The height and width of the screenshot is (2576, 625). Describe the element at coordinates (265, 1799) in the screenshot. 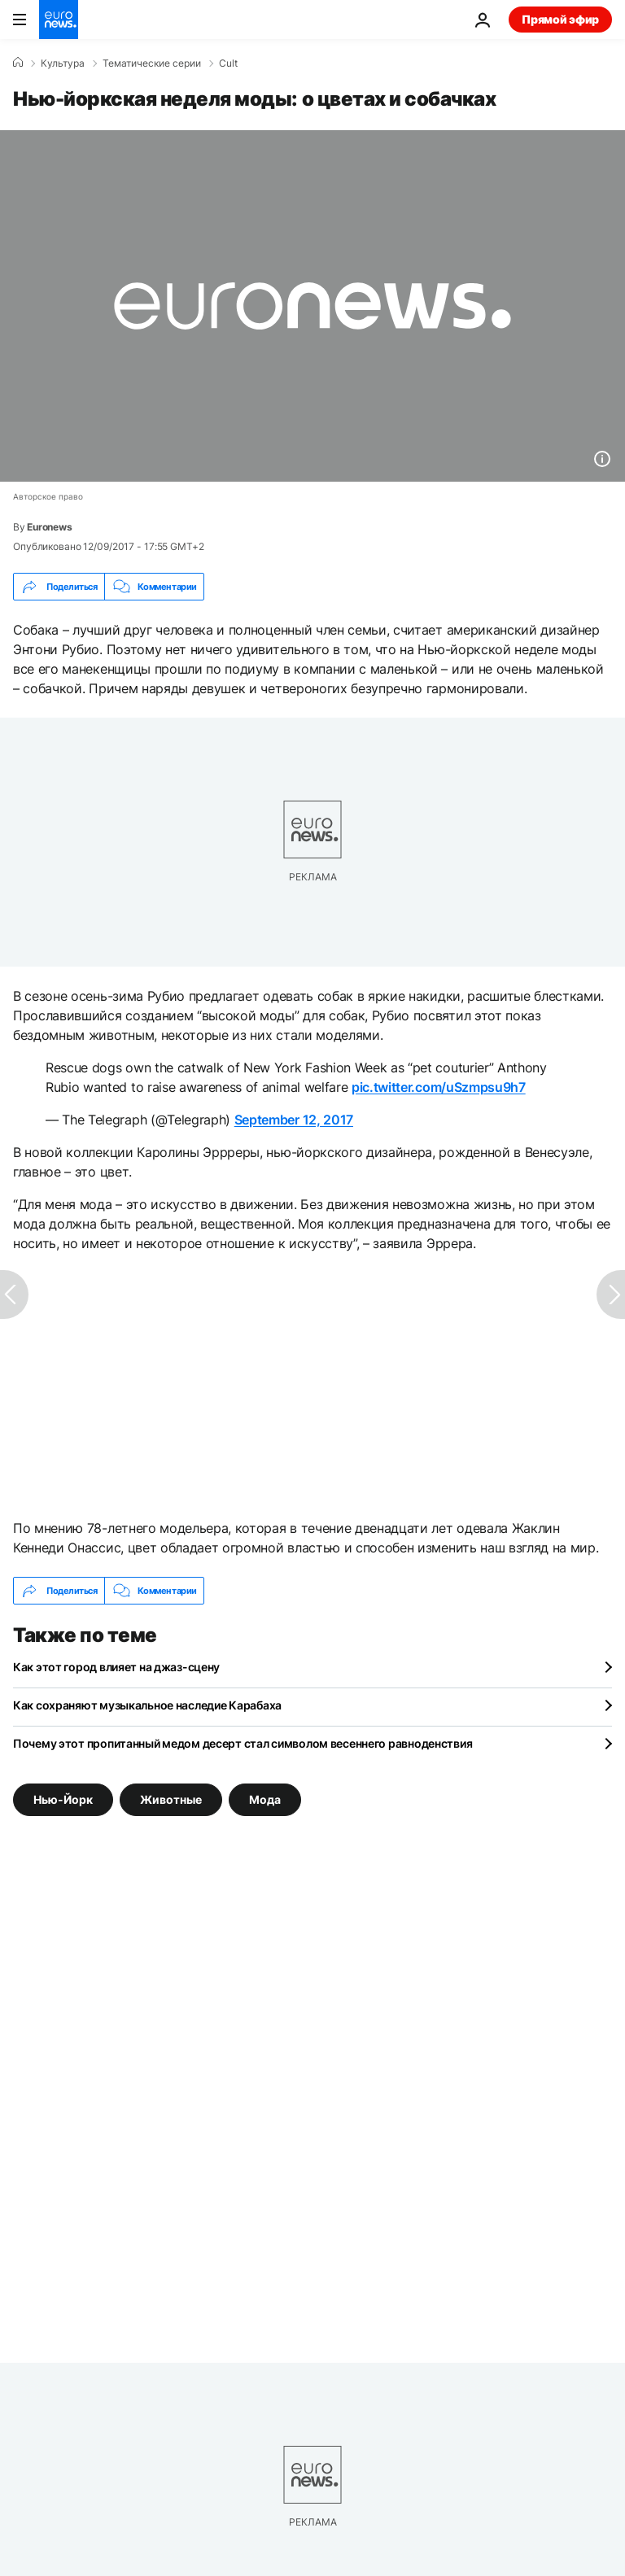

I see `Мода [Смотреть больше статей с тегом Мода]` at that location.